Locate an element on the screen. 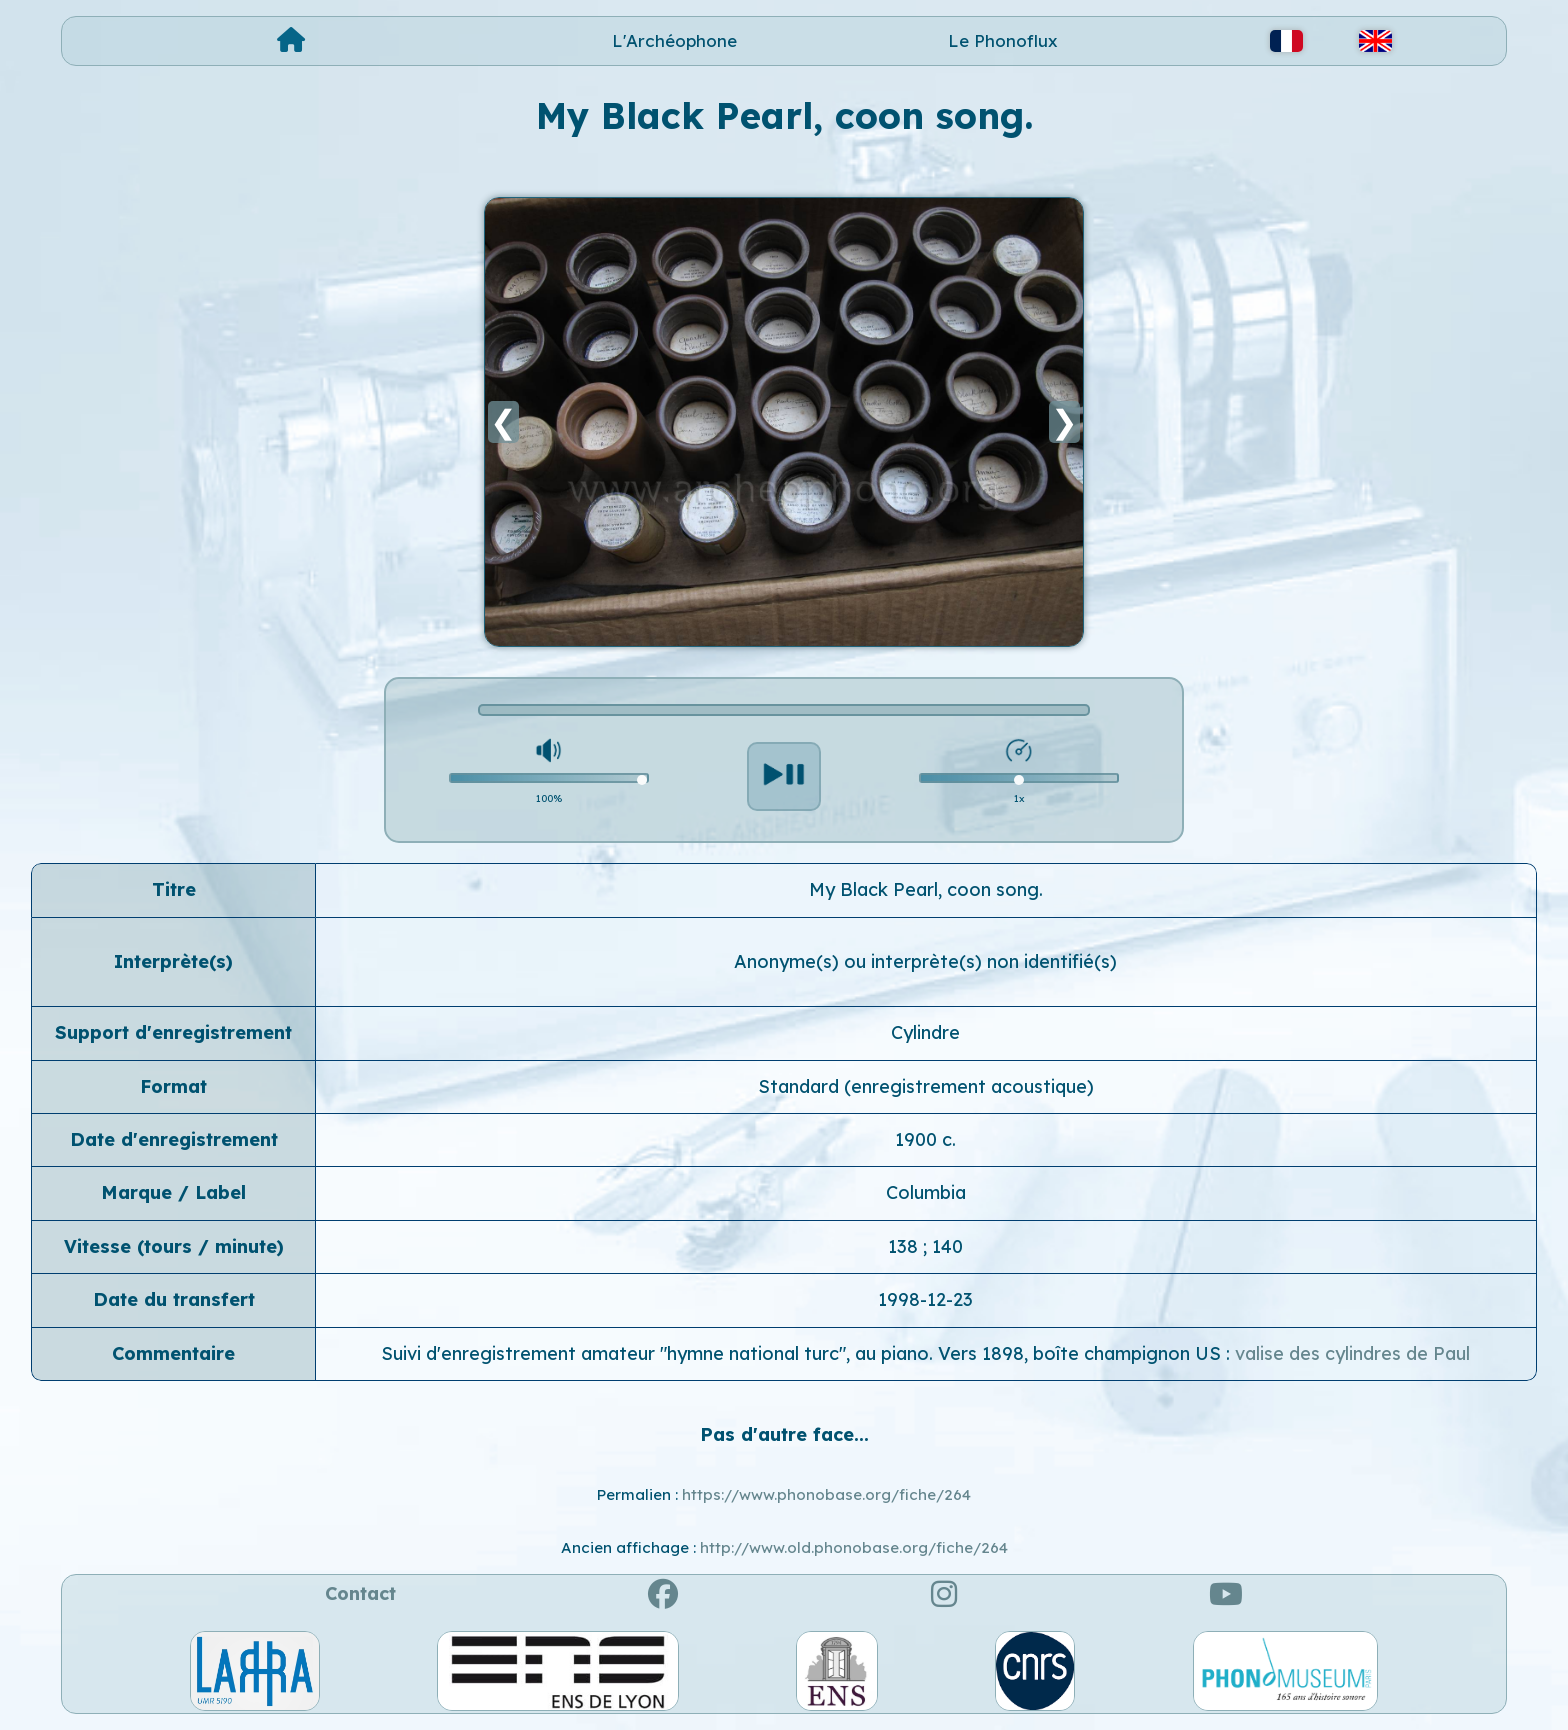  https://www.phonobase.org/fiche/264 is located at coordinates (826, 1494).